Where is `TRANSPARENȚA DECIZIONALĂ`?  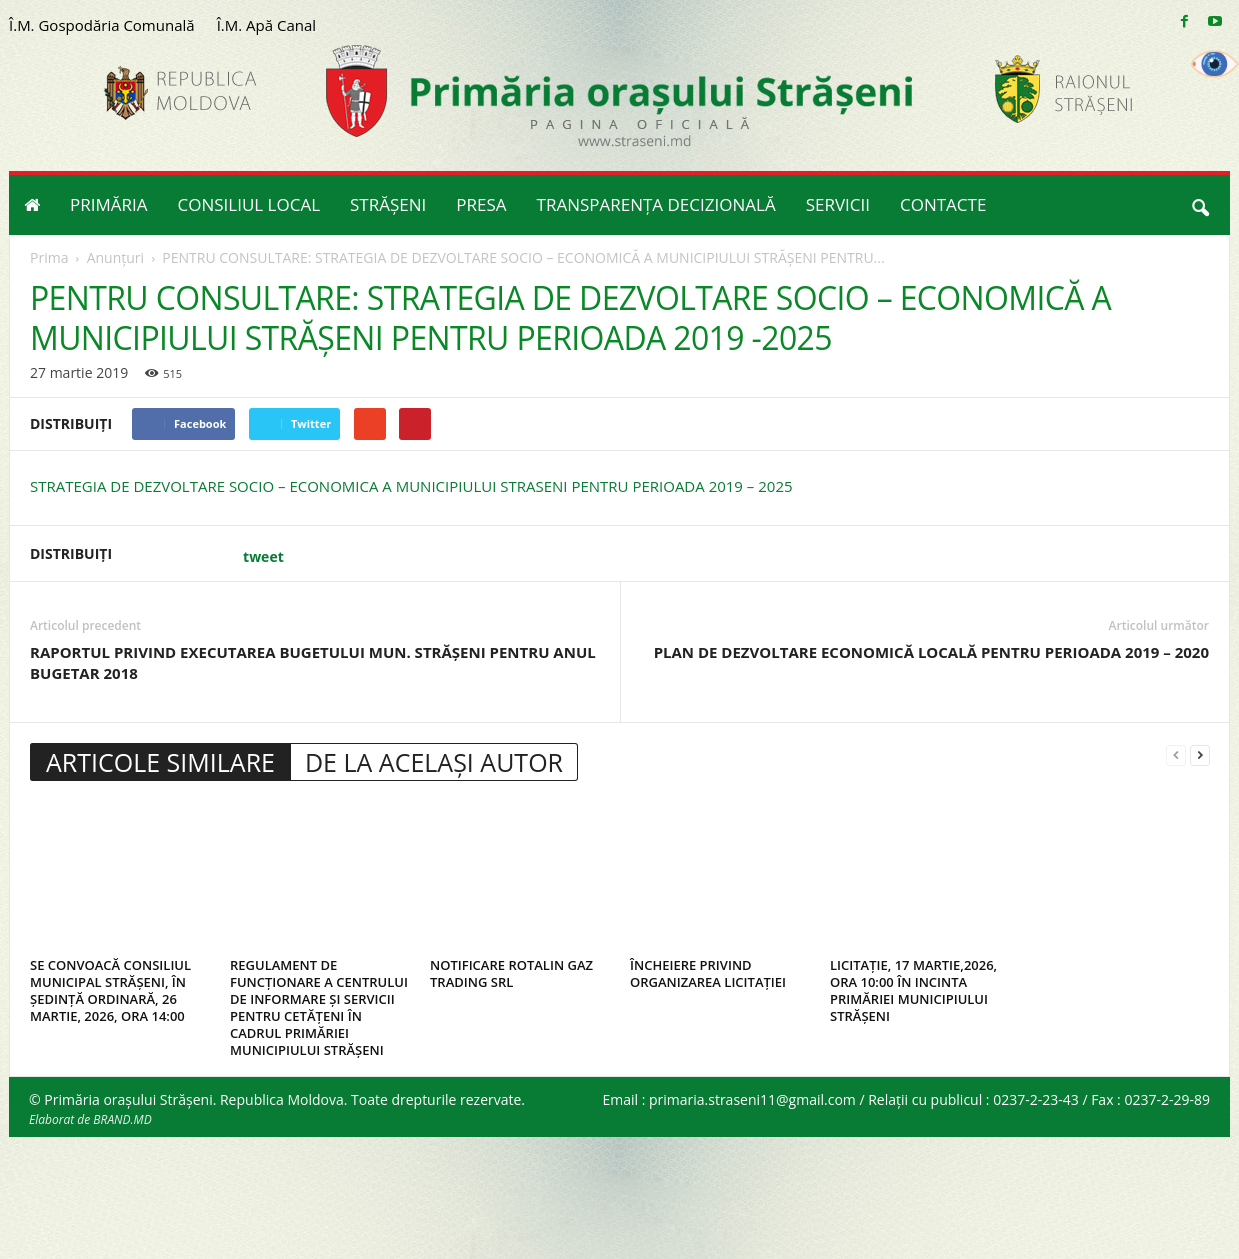 TRANSPARENȚA DECIZIONALĂ is located at coordinates (656, 204).